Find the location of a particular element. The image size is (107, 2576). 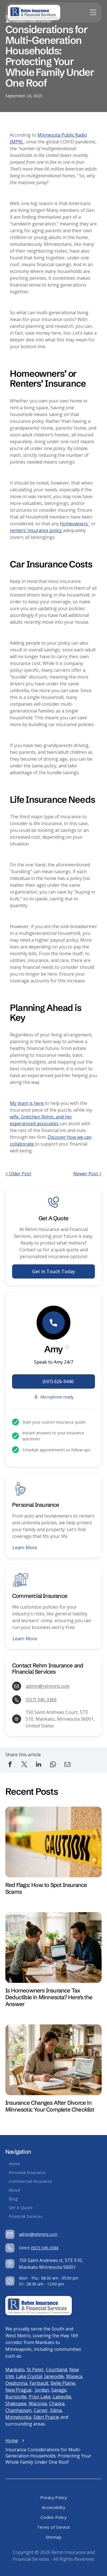

Shakopee is located at coordinates (15, 2403).